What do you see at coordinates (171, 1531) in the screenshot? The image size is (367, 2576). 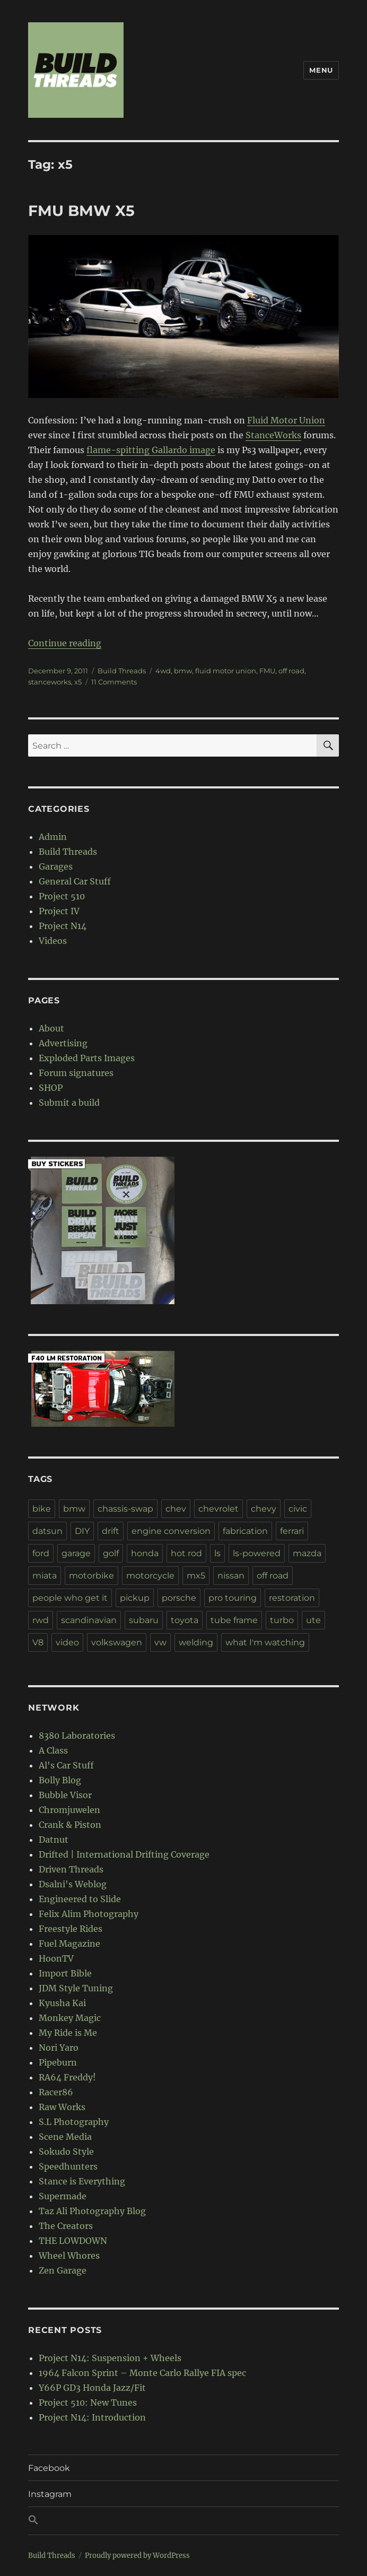 I see `engine conversion` at bounding box center [171, 1531].